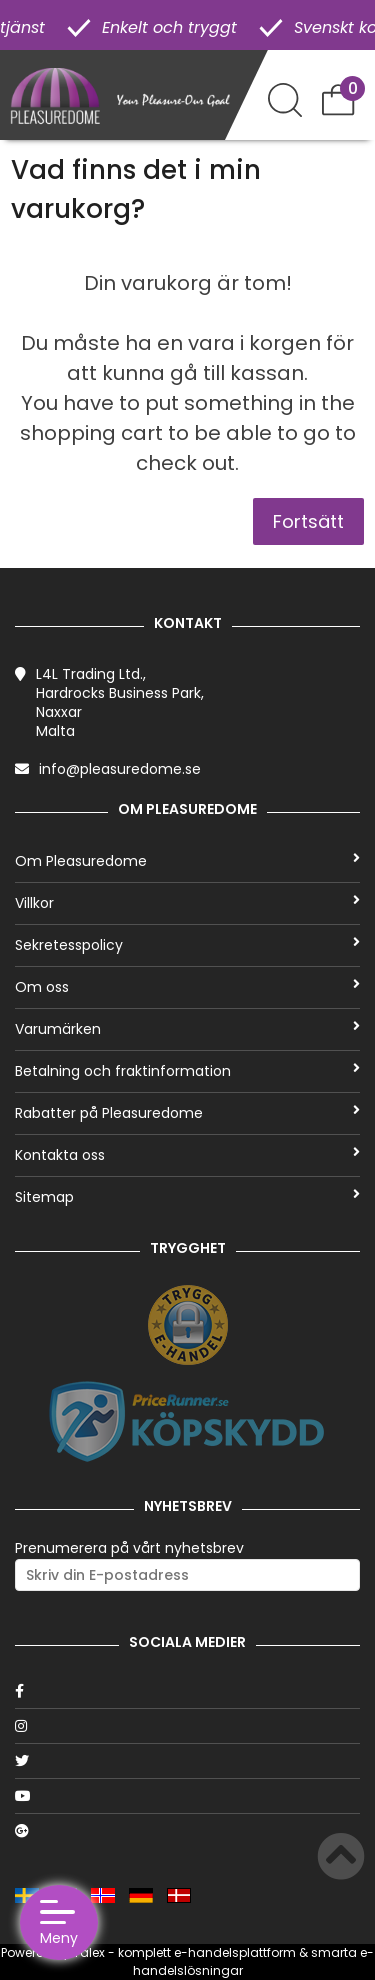  Describe the element at coordinates (187, 1761) in the screenshot. I see `[Twitter]` at that location.